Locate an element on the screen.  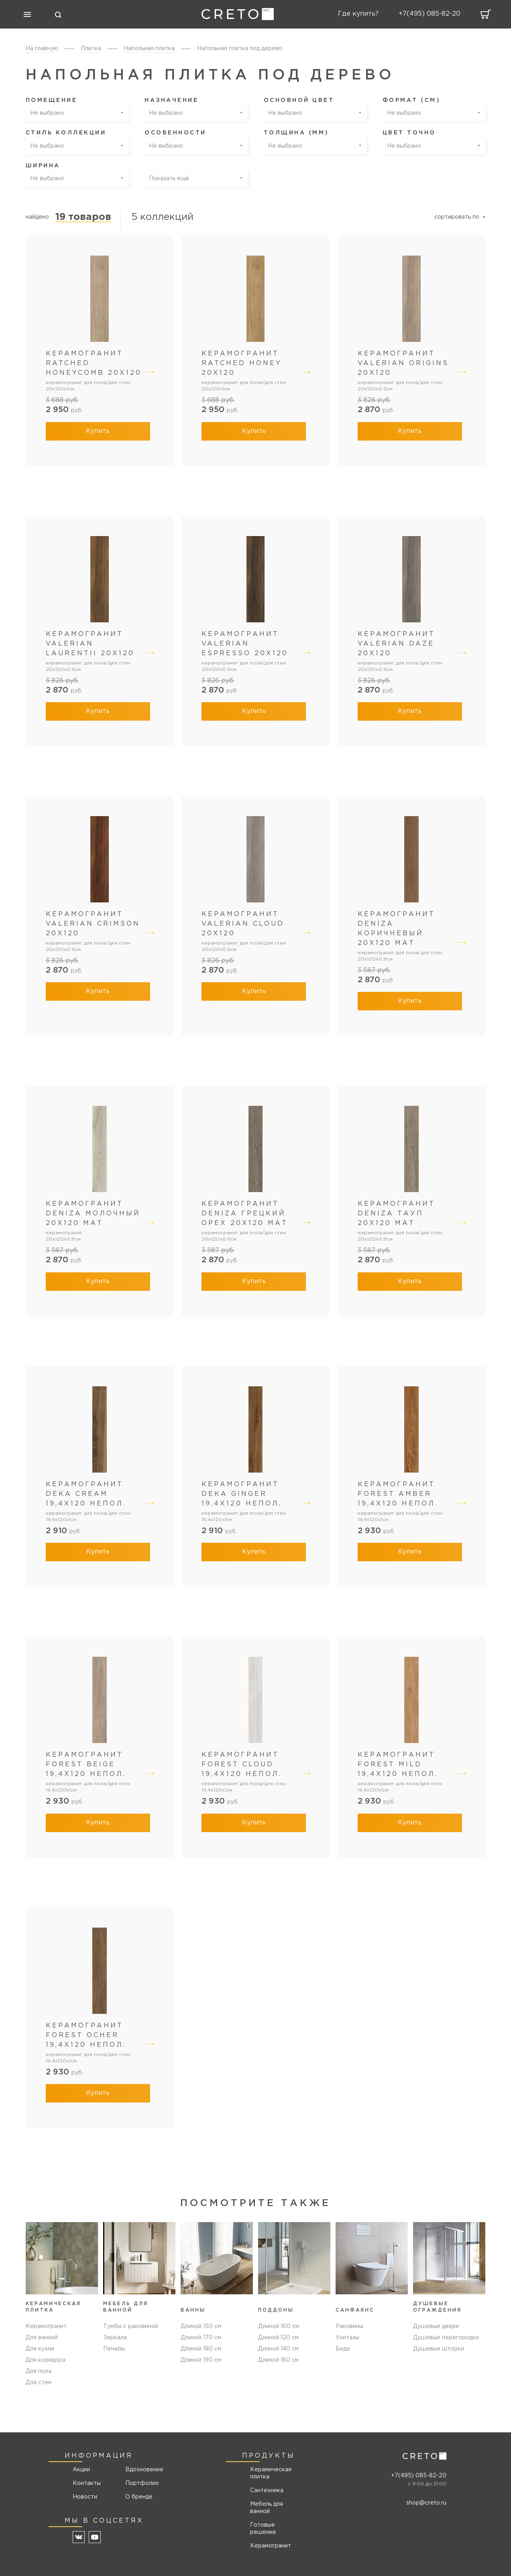
Для стен is located at coordinates (38, 2382).